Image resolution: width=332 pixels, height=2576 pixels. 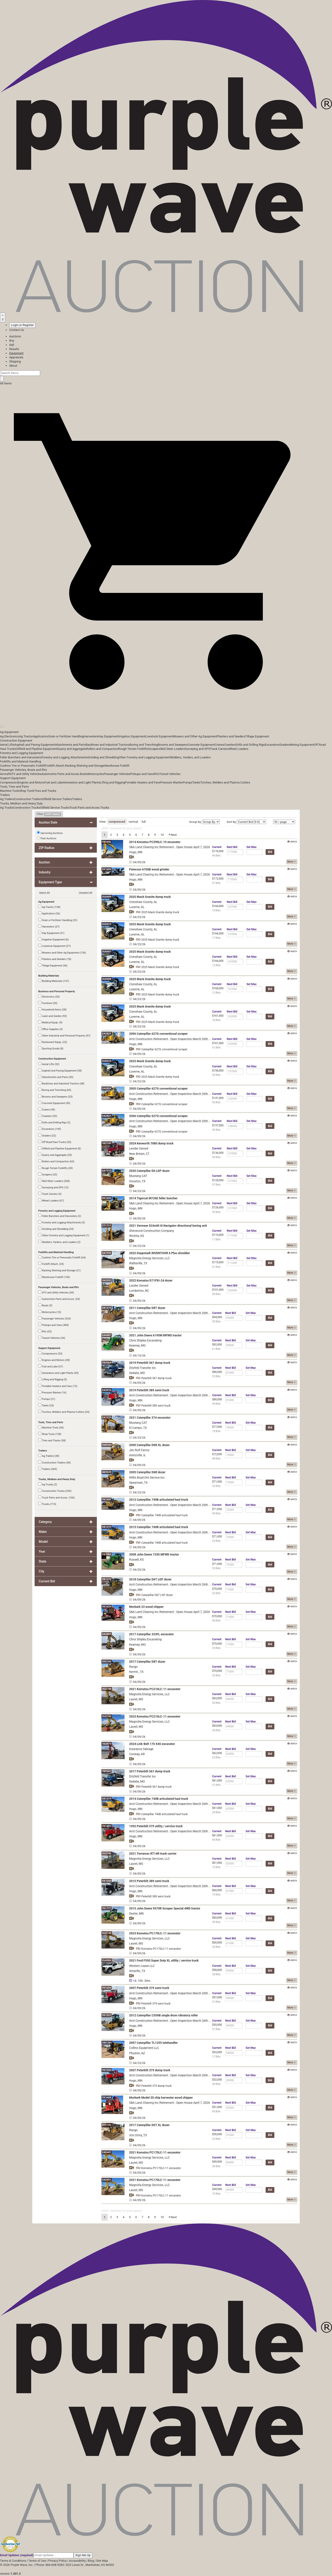 I want to click on EB1270, so click(x=106, y=1579).